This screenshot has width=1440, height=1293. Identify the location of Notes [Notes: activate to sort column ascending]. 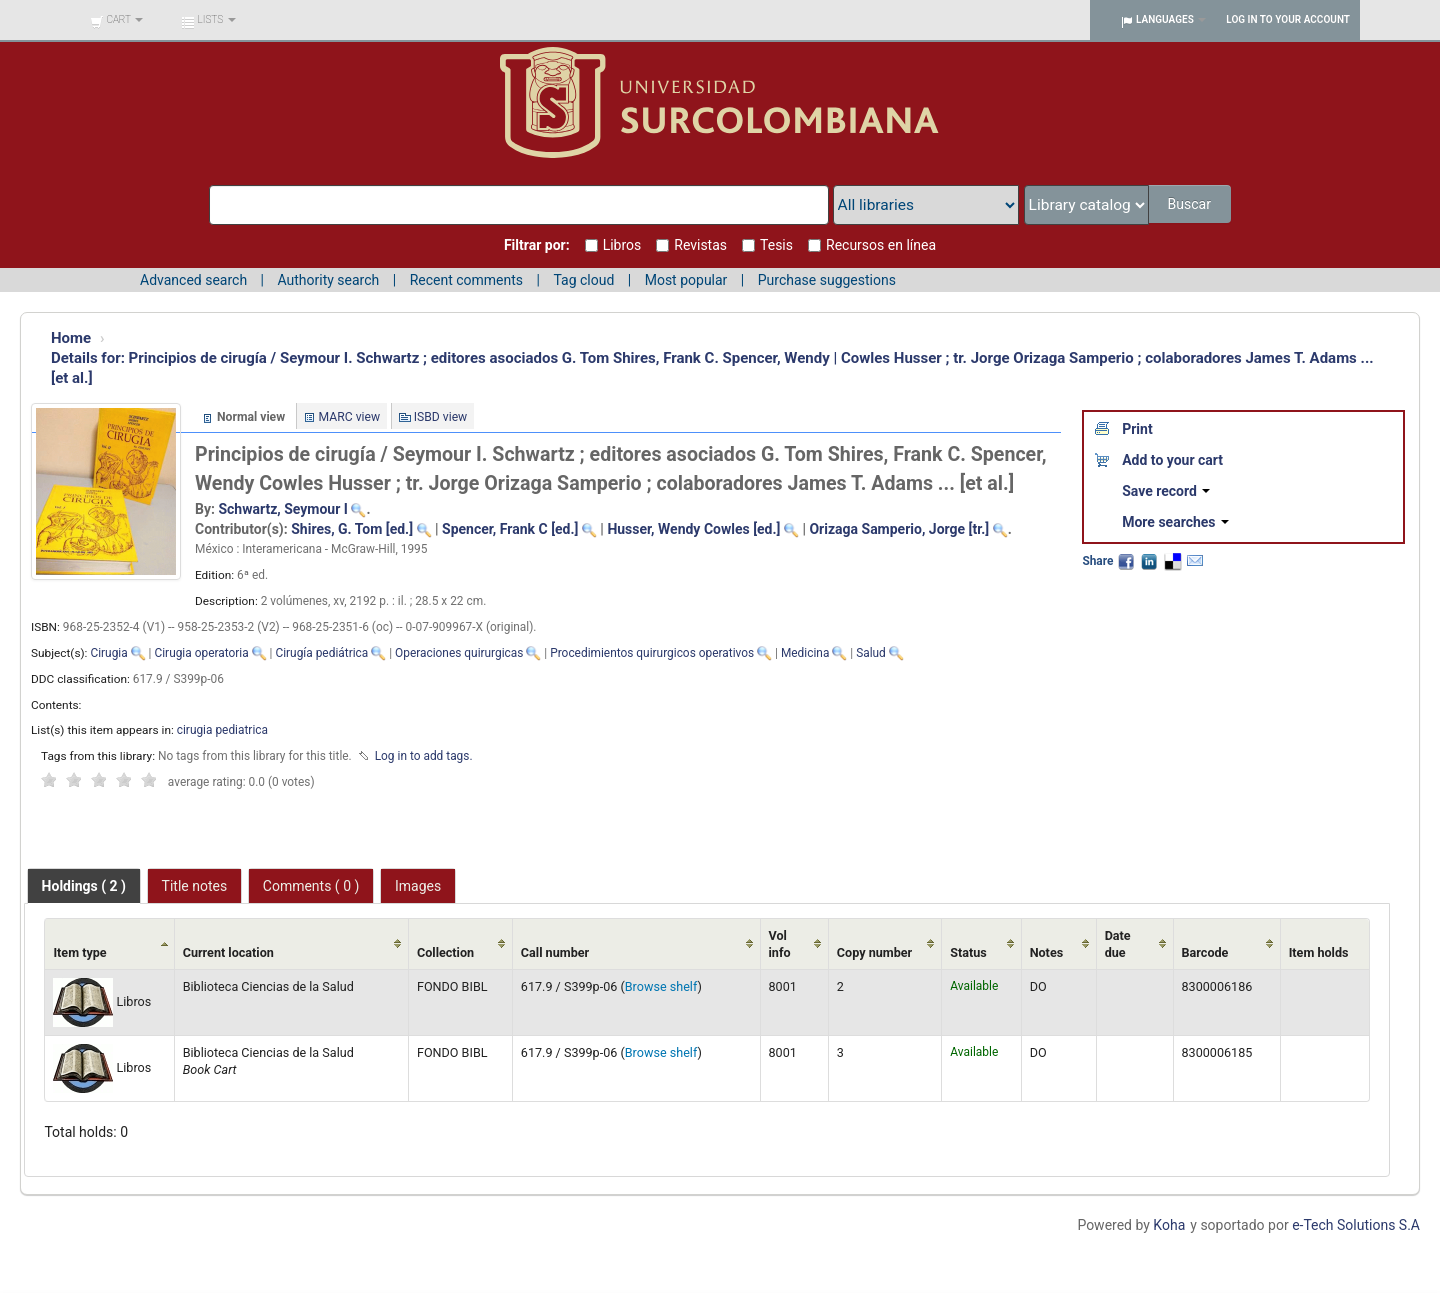
(1047, 952).